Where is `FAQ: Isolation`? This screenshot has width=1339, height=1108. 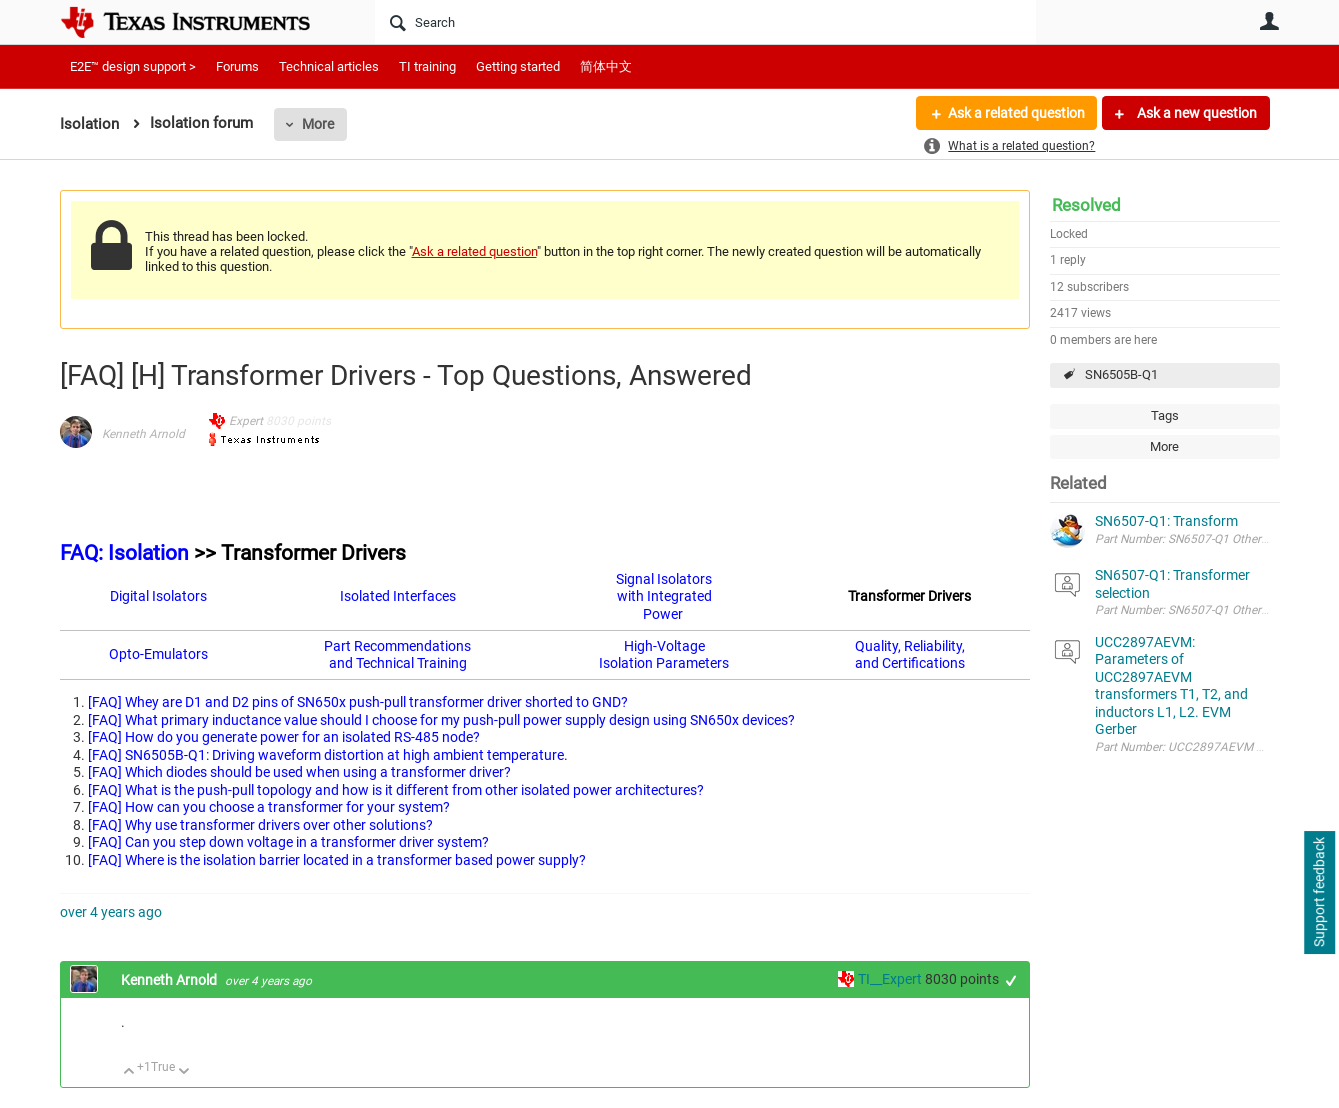 FAQ: Isolation is located at coordinates (124, 553).